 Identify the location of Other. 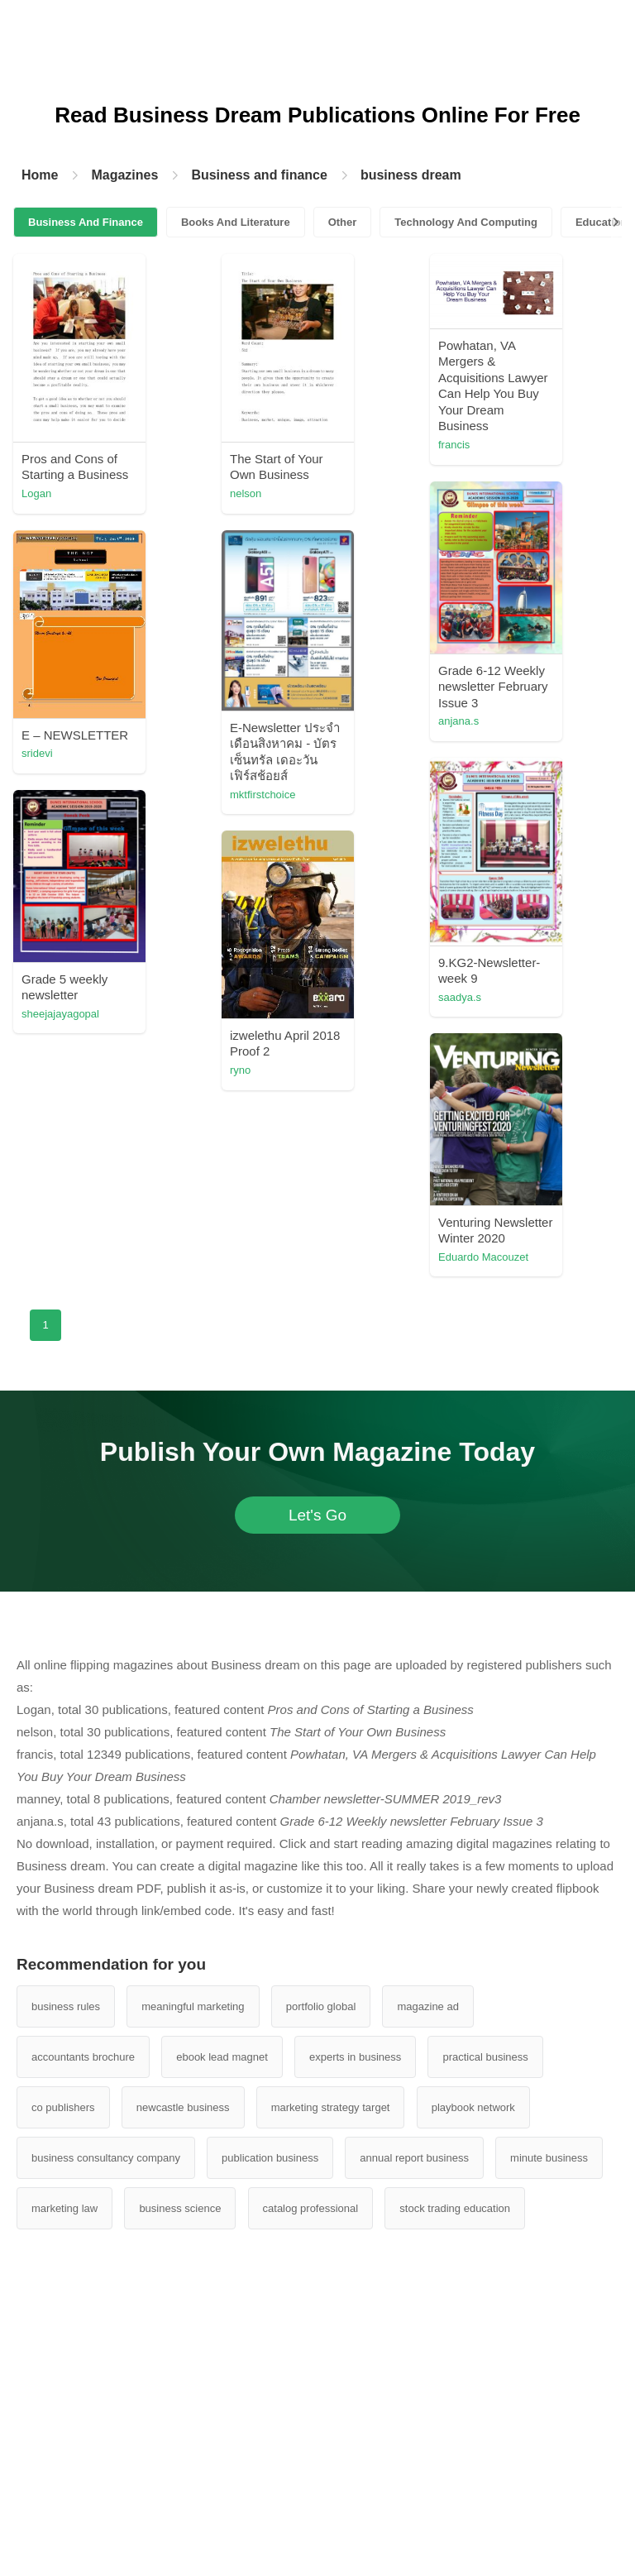
(342, 222).